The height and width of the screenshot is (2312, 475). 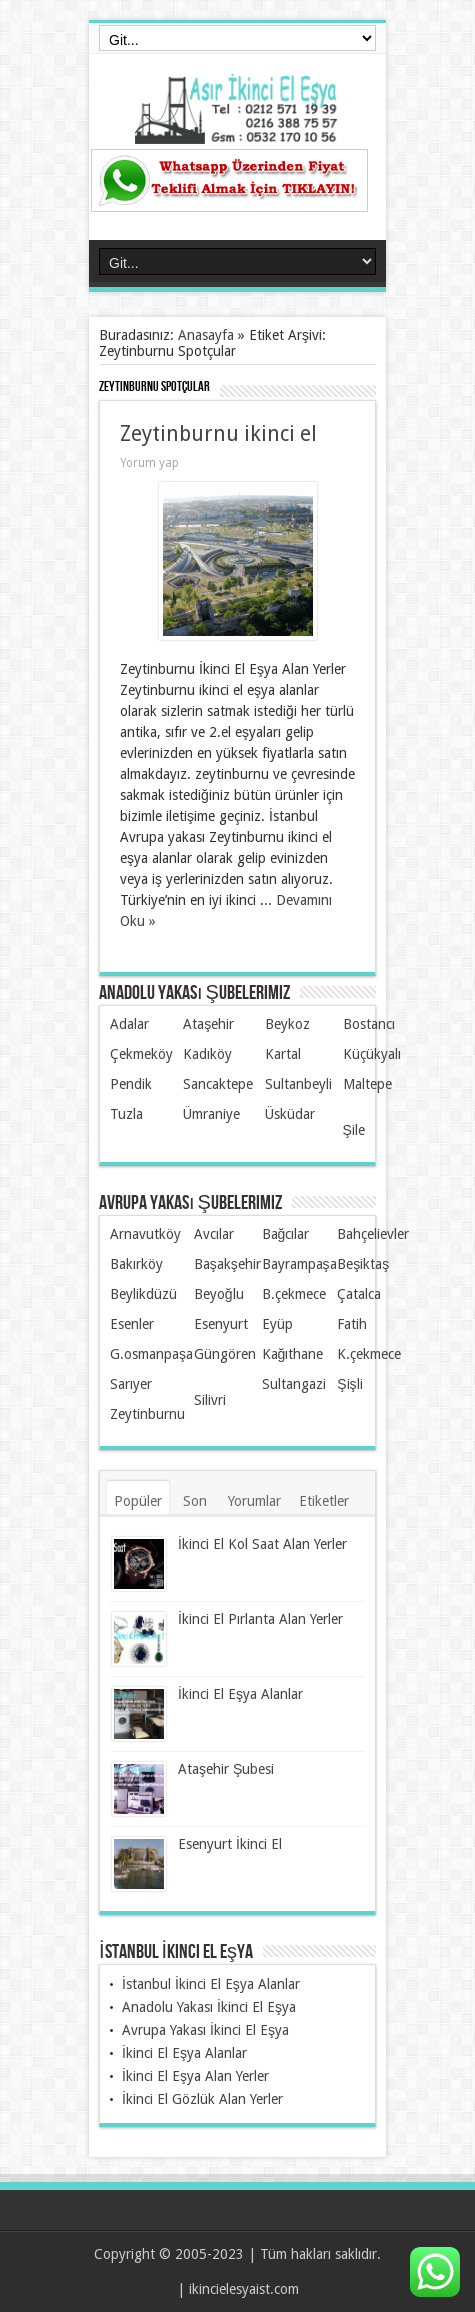 What do you see at coordinates (210, 1400) in the screenshot?
I see `Silivri` at bounding box center [210, 1400].